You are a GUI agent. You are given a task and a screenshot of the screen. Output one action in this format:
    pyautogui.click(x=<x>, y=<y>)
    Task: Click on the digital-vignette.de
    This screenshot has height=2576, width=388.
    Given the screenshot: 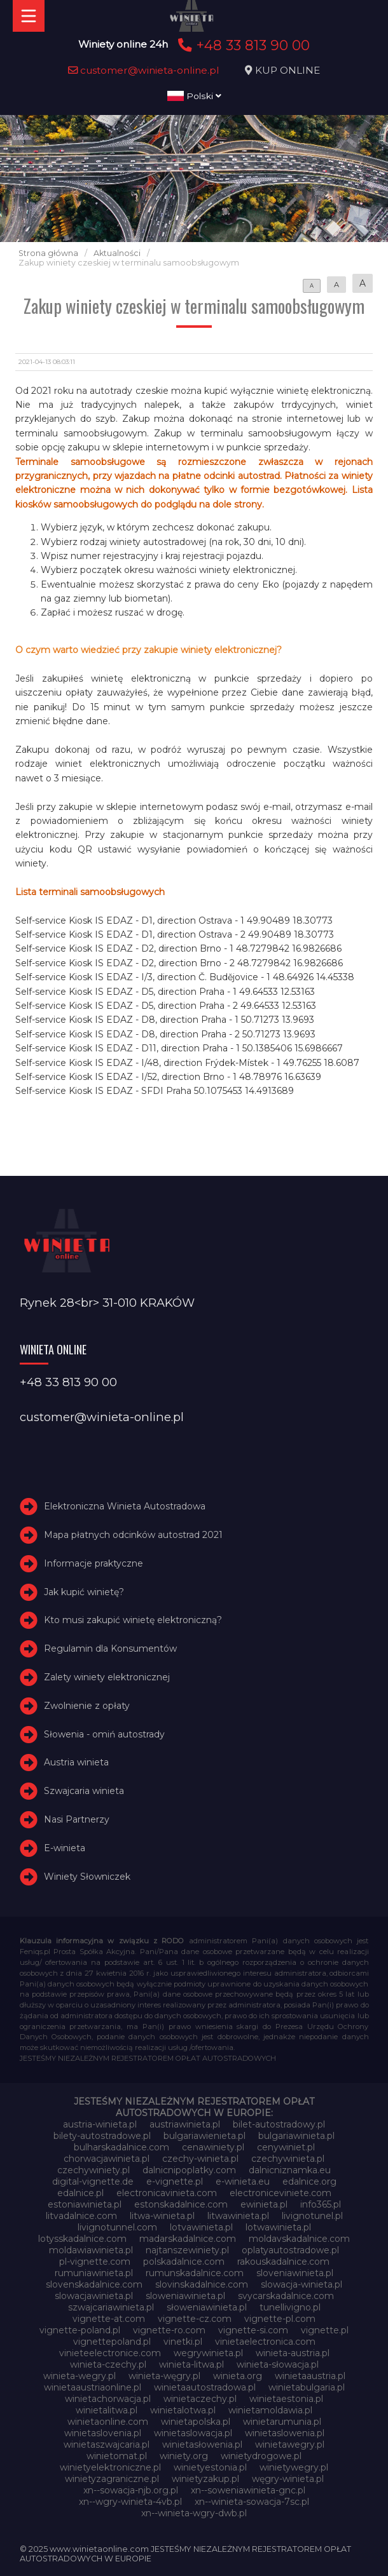 What is the action you would take?
    pyautogui.click(x=93, y=2181)
    